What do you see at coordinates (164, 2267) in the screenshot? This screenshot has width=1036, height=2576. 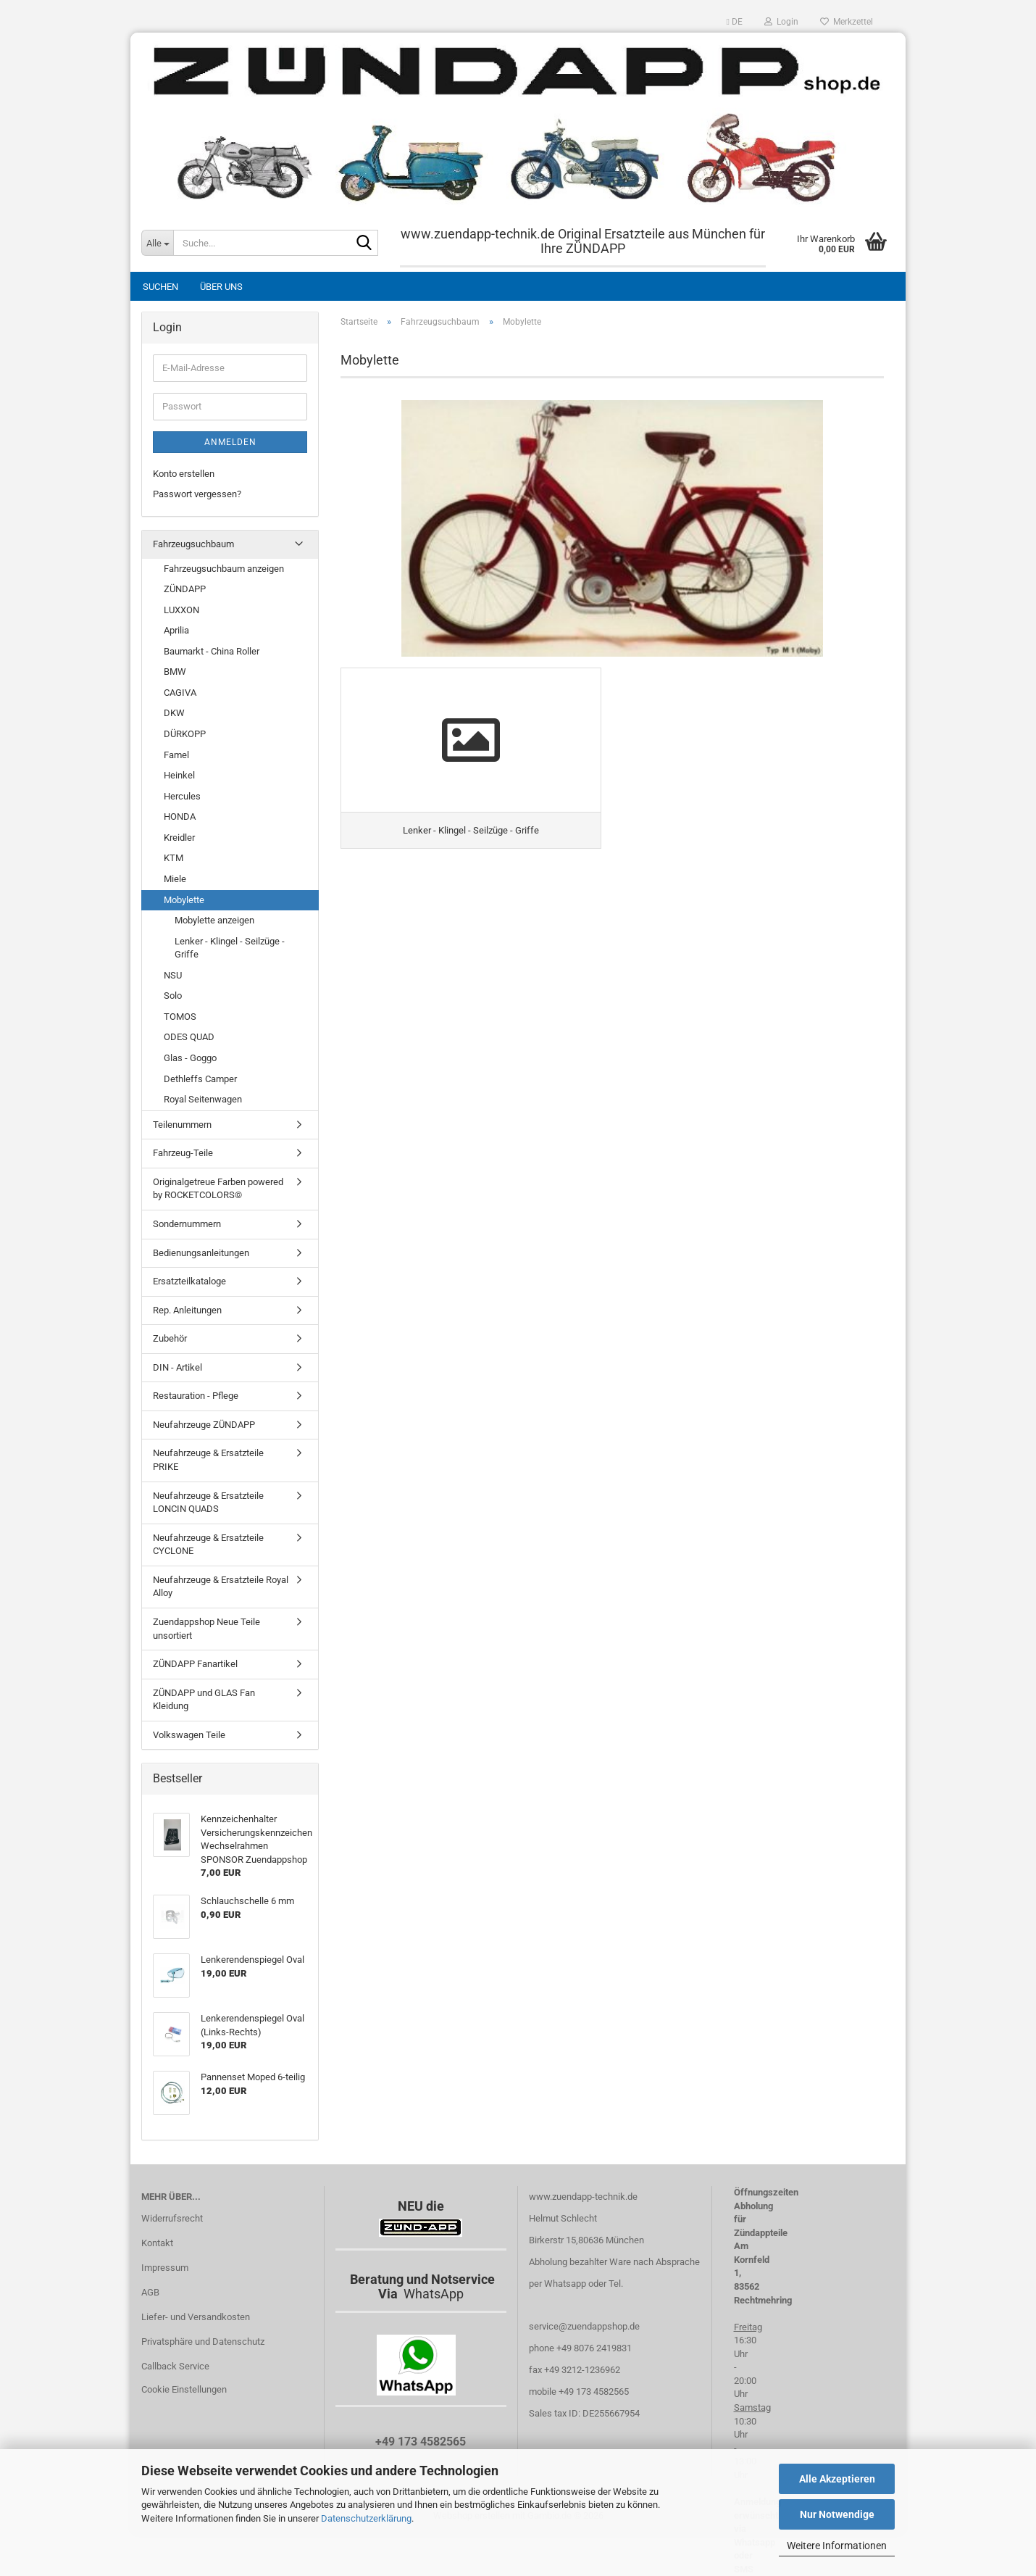 I see `Impressum` at bounding box center [164, 2267].